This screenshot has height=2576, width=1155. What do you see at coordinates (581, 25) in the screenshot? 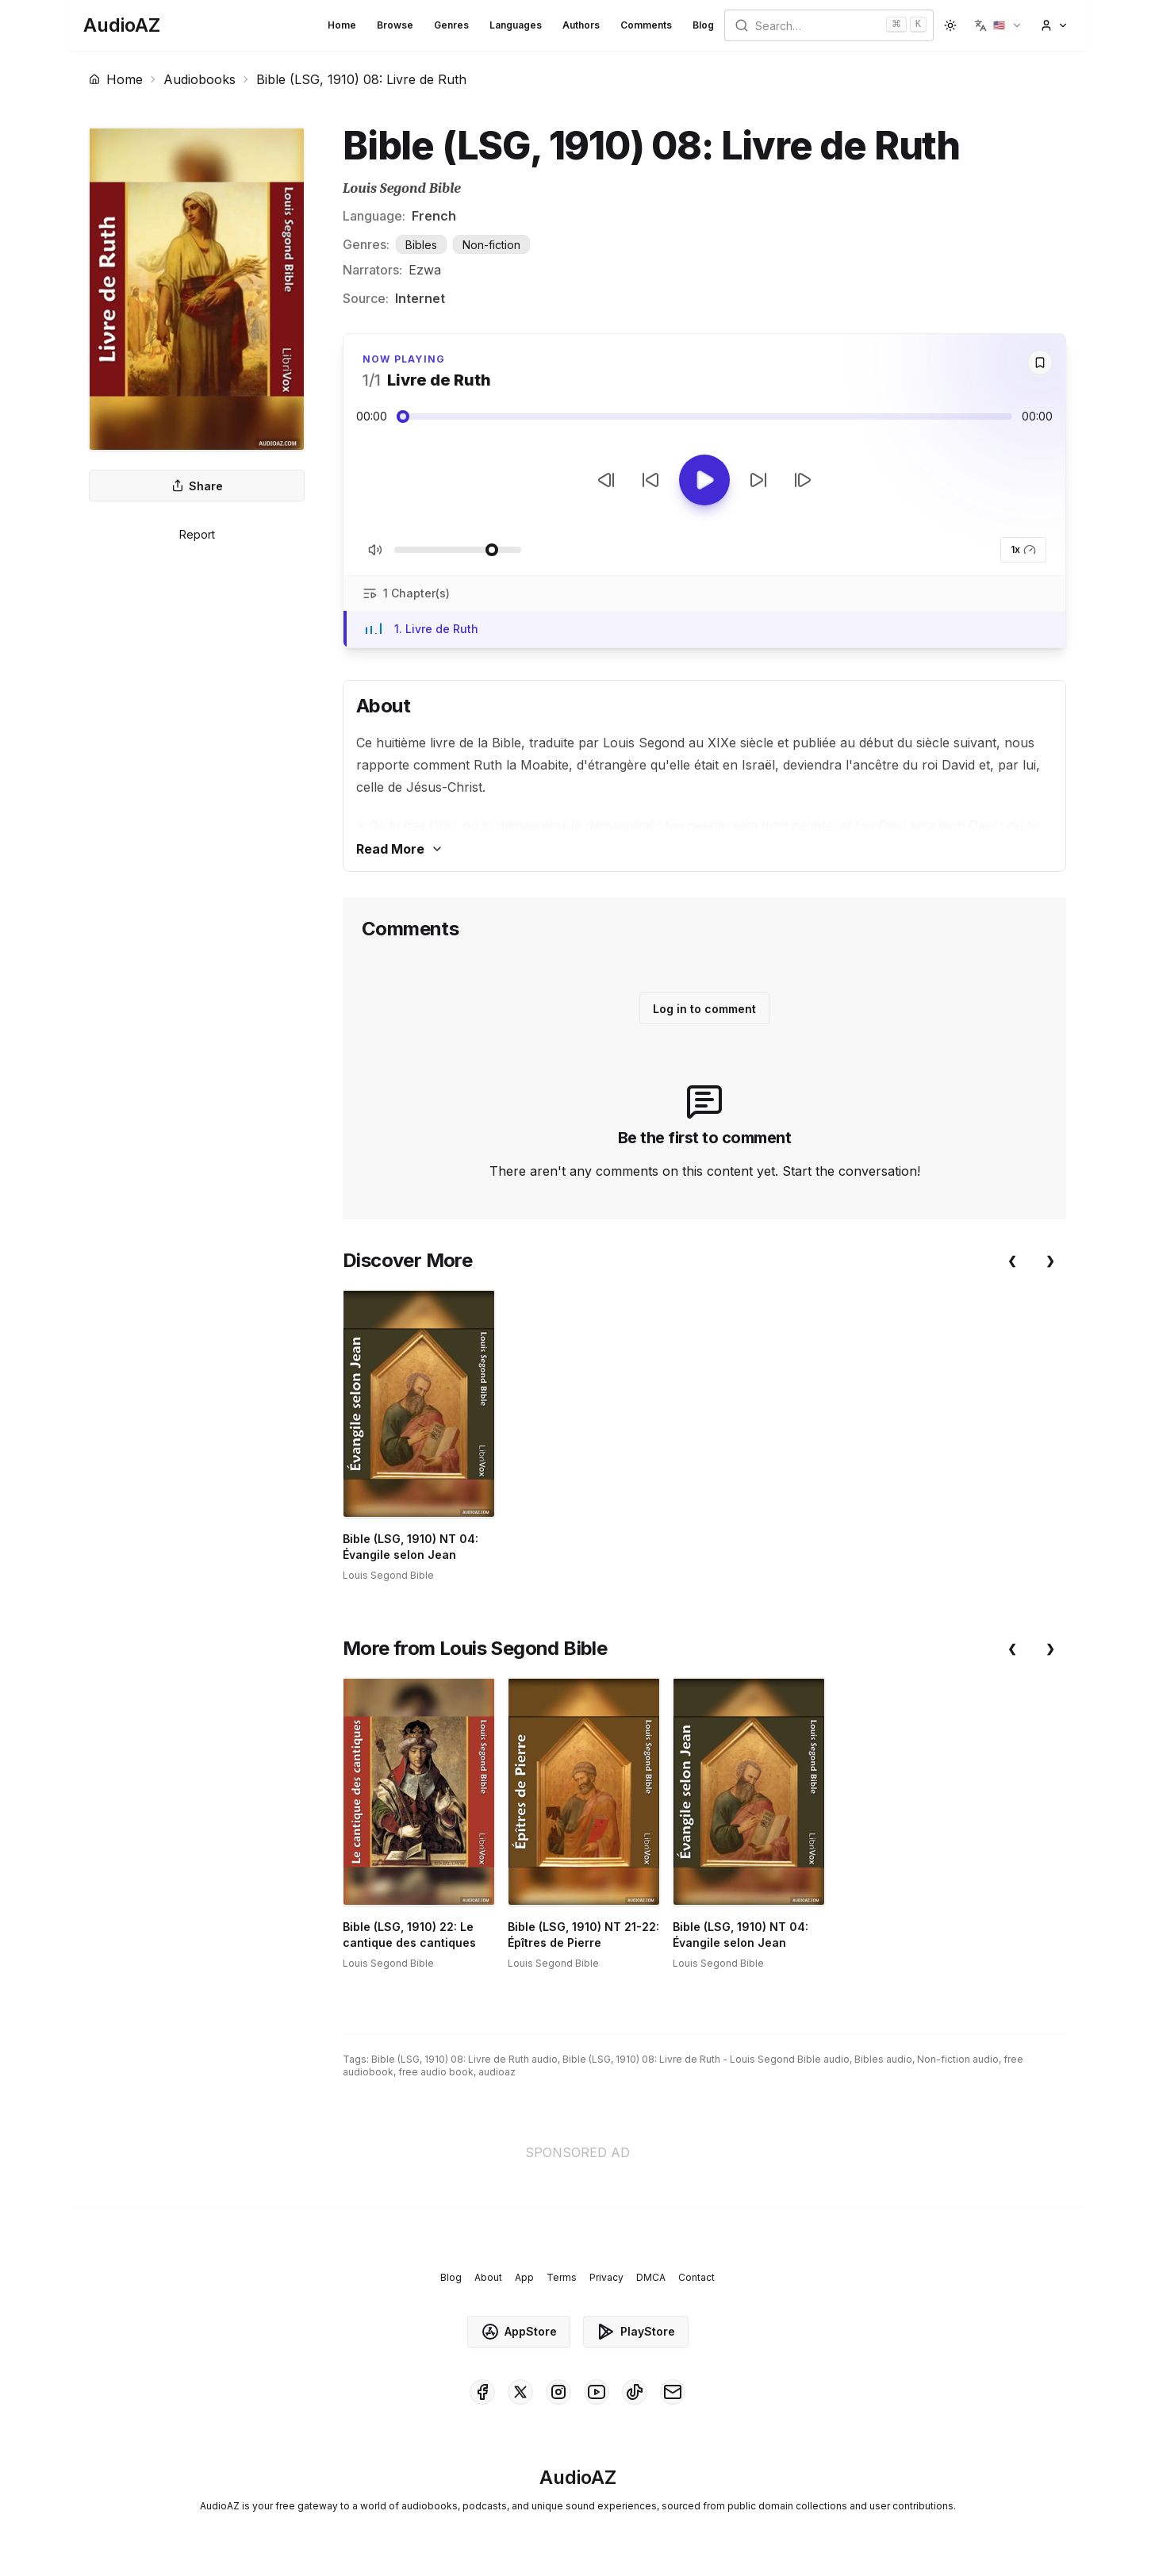
I see `Authors` at bounding box center [581, 25].